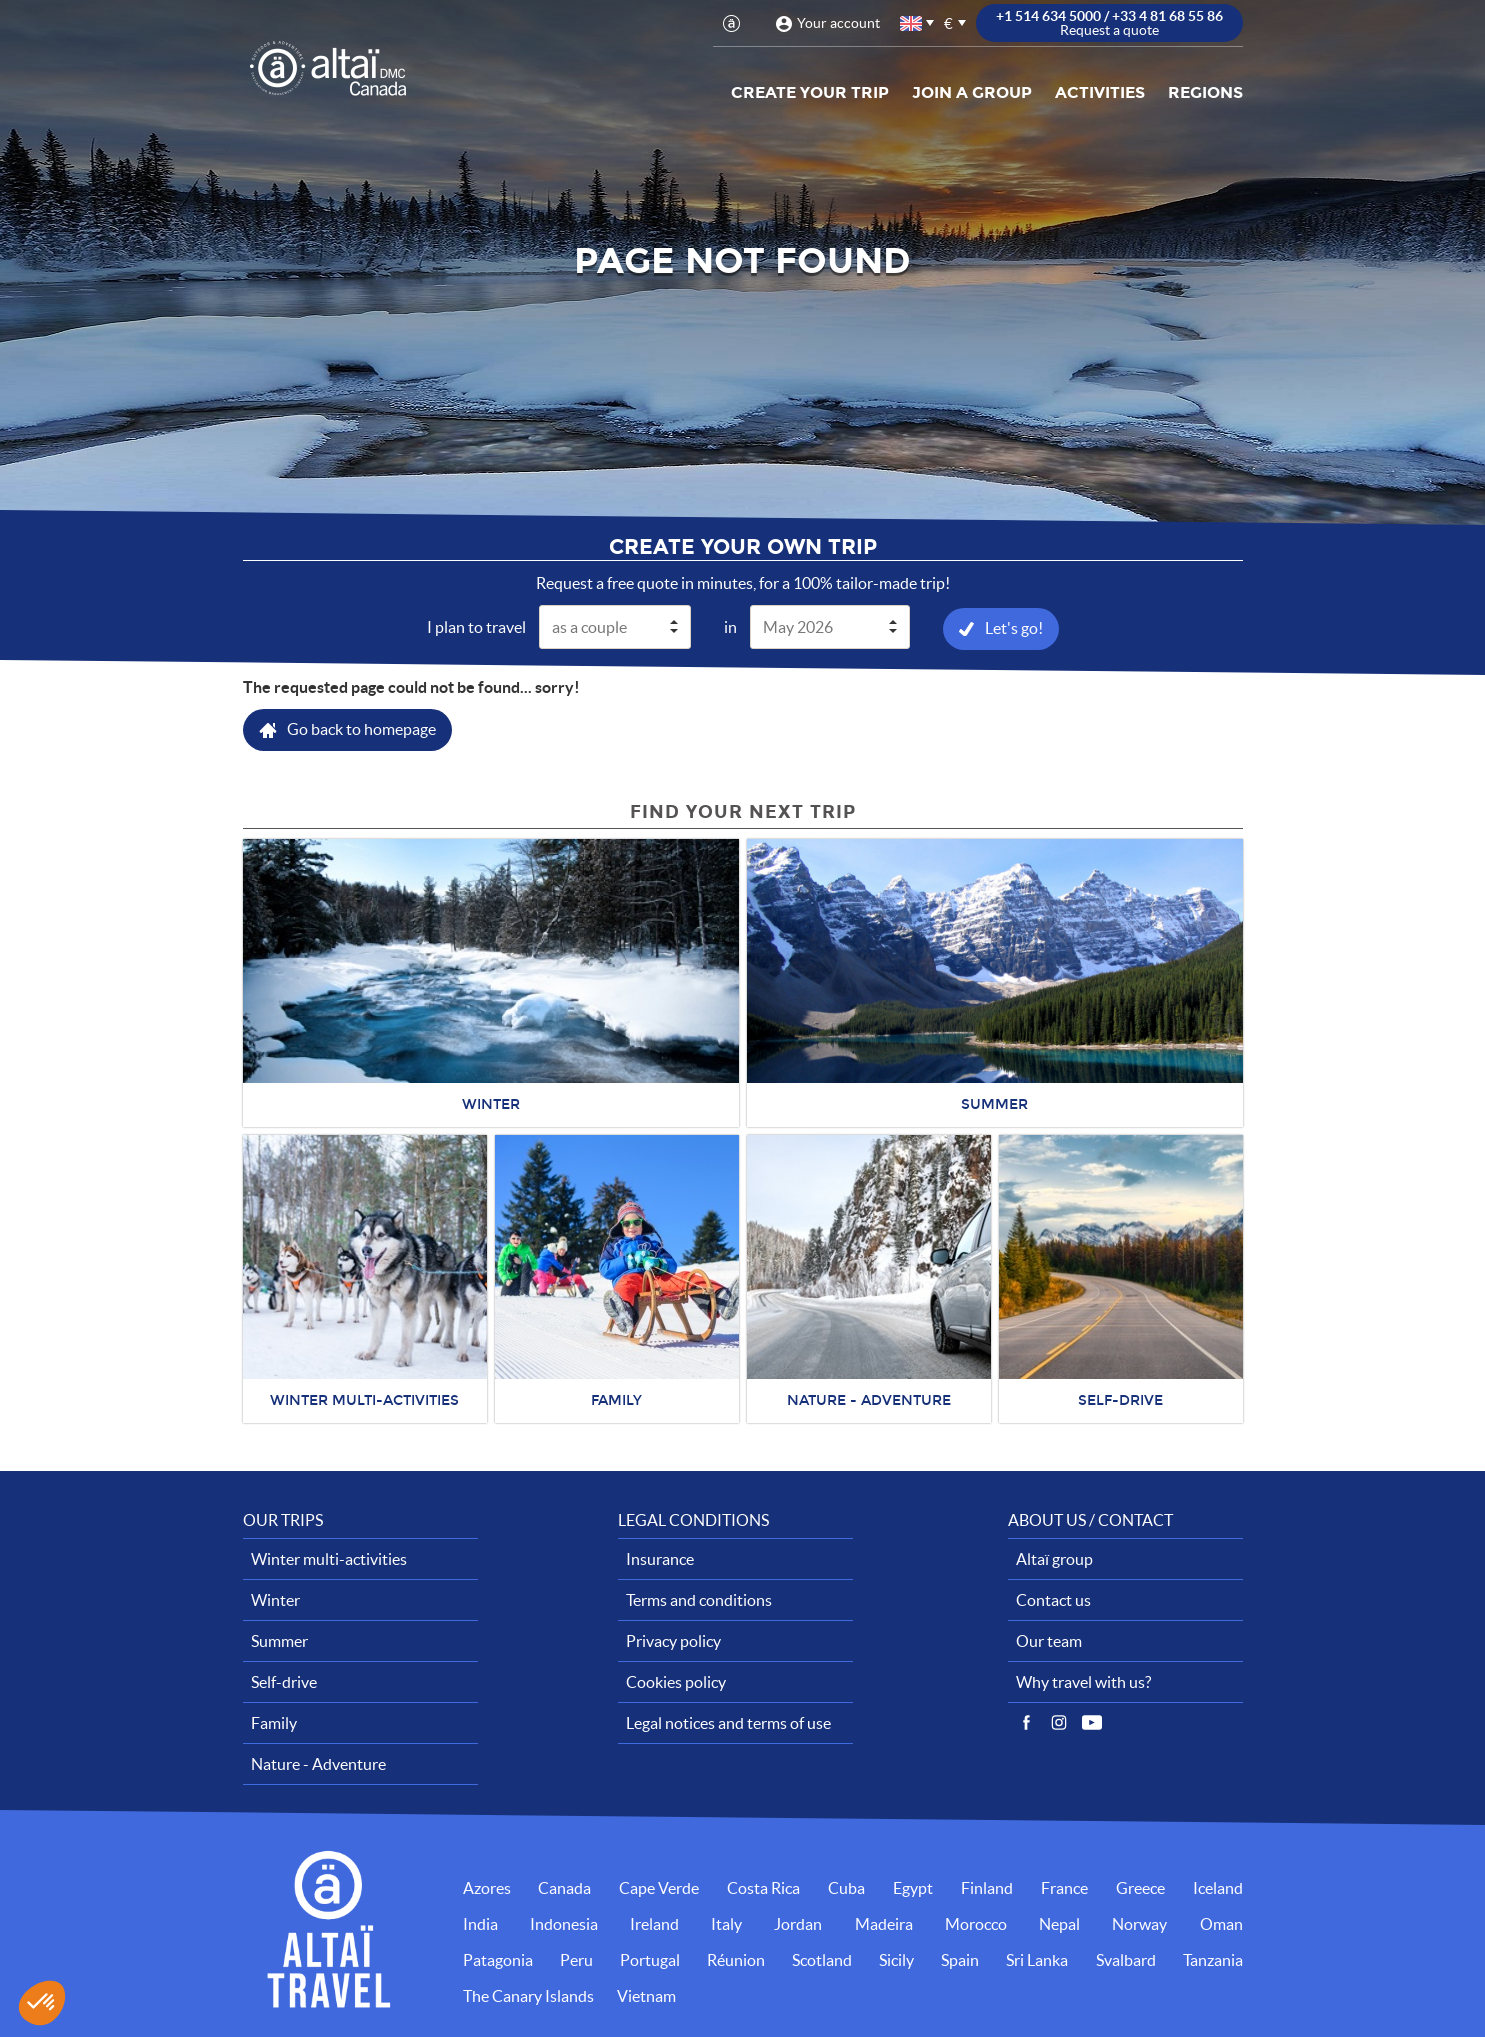 The image size is (1485, 2037). Describe the element at coordinates (480, 1924) in the screenshot. I see `India` at that location.